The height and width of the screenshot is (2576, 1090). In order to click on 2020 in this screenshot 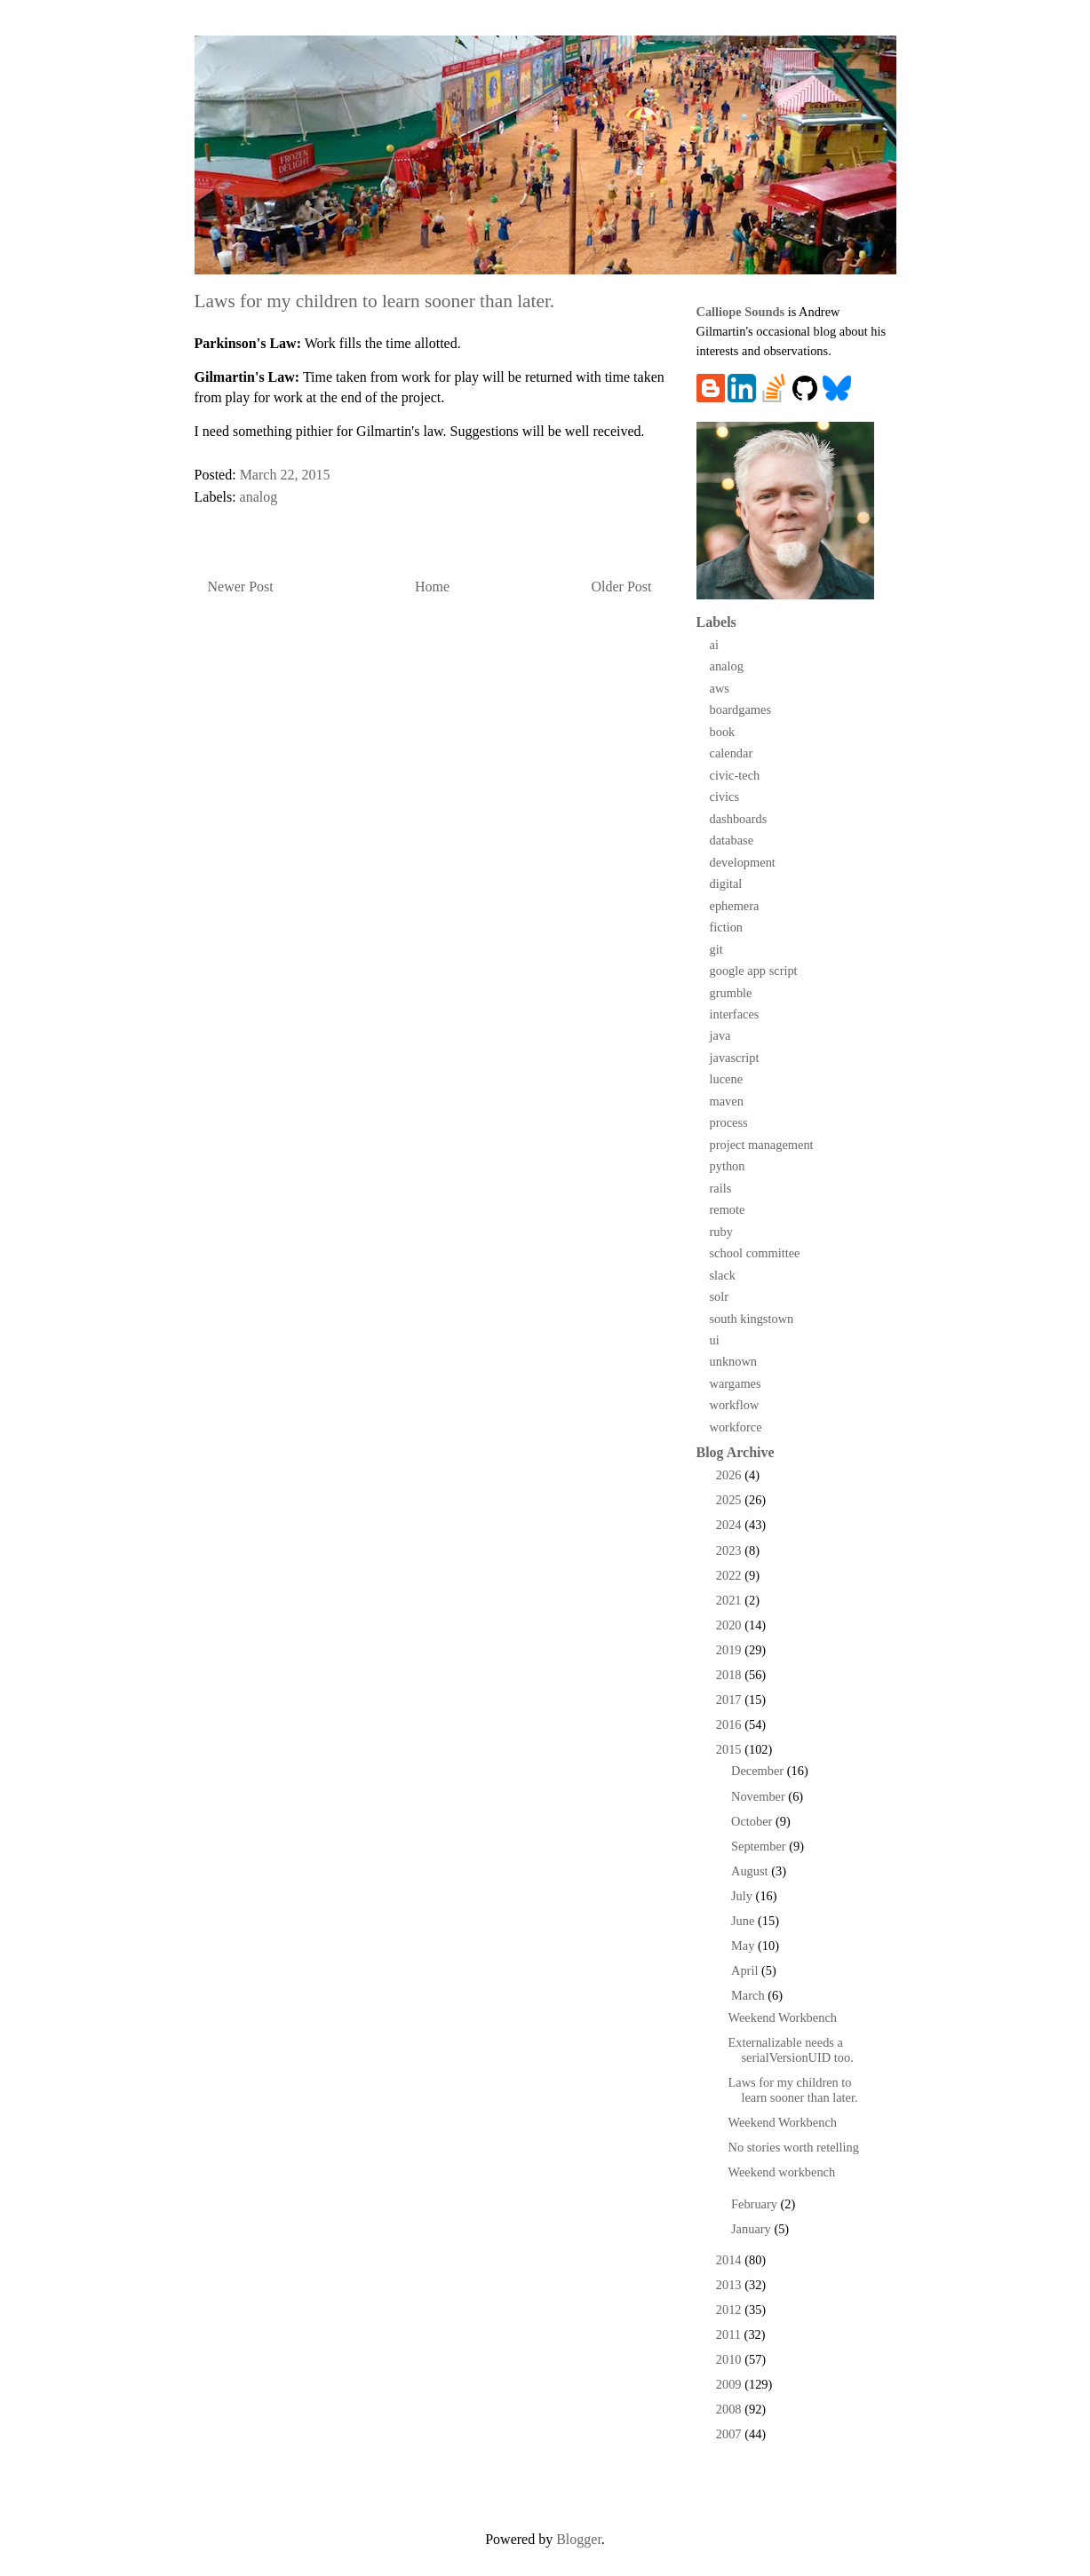, I will do `click(730, 1625)`.